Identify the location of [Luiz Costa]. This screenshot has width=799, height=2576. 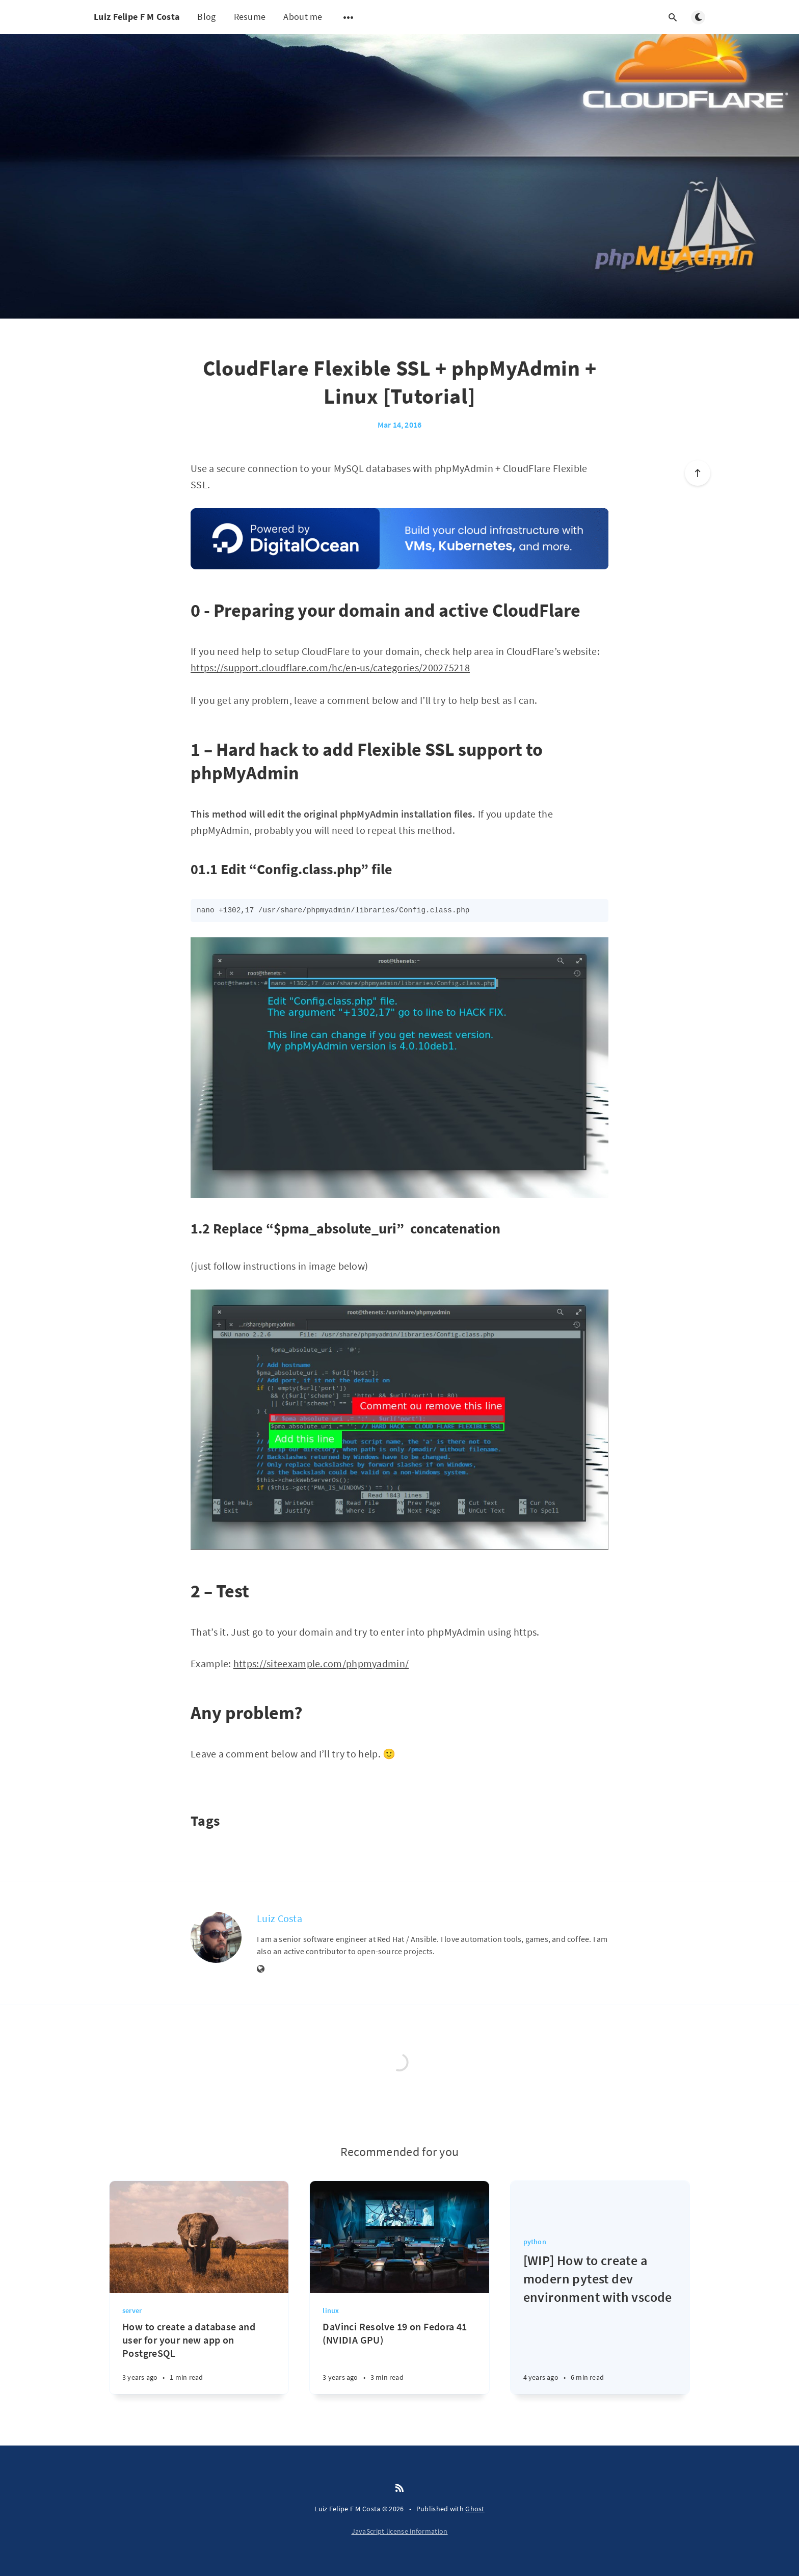
(216, 1937).